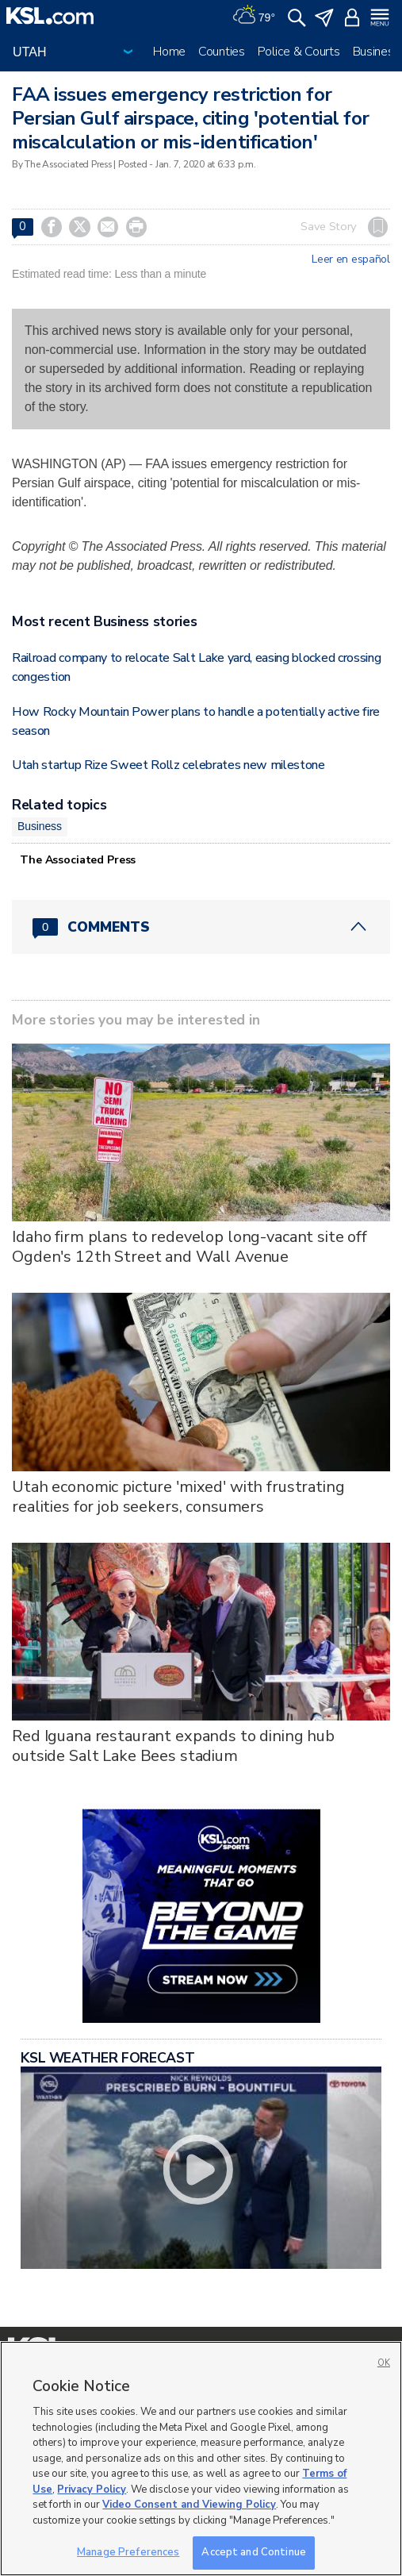  What do you see at coordinates (189, 2504) in the screenshot?
I see `Video Consent and Viewing Policy` at bounding box center [189, 2504].